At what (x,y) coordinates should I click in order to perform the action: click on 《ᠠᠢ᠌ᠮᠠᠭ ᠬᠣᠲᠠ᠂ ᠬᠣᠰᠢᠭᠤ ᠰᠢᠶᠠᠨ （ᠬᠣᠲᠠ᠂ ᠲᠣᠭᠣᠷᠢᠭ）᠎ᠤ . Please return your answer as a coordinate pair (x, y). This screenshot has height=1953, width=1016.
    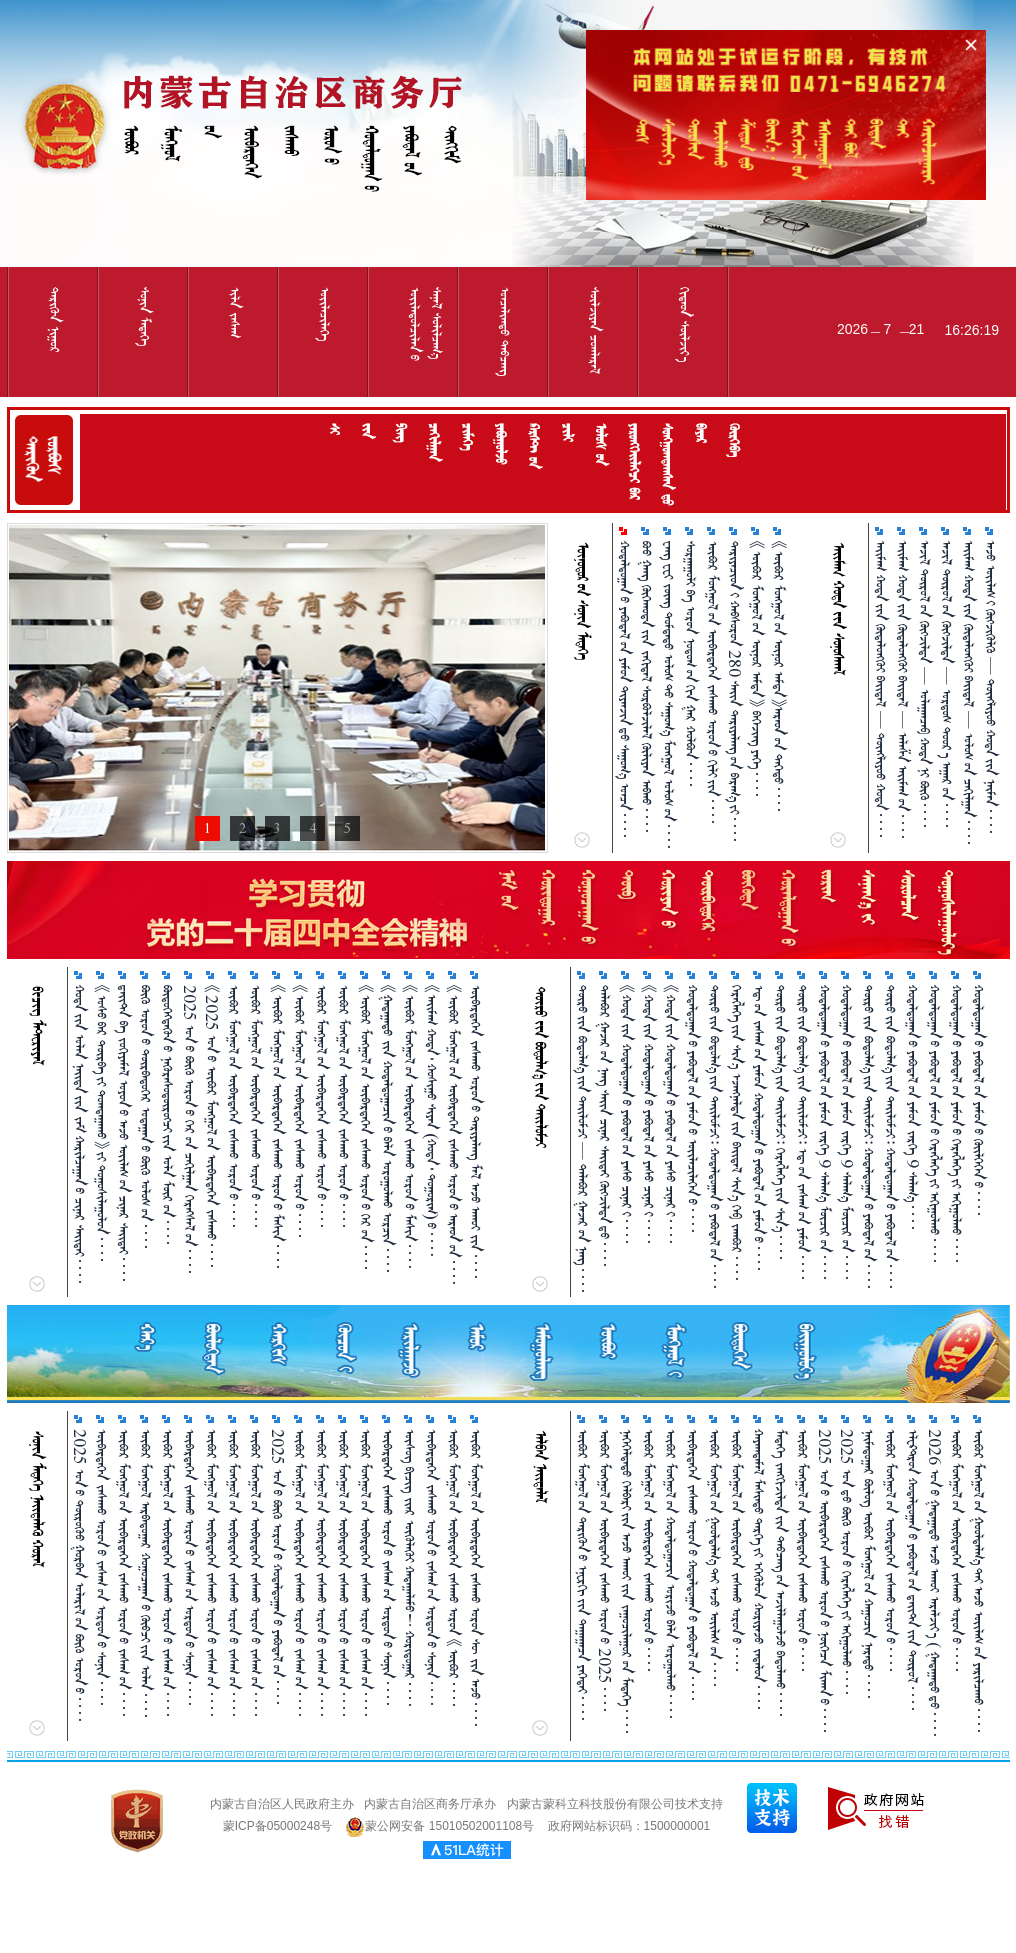
    Looking at the image, I should click on (431, 1120).